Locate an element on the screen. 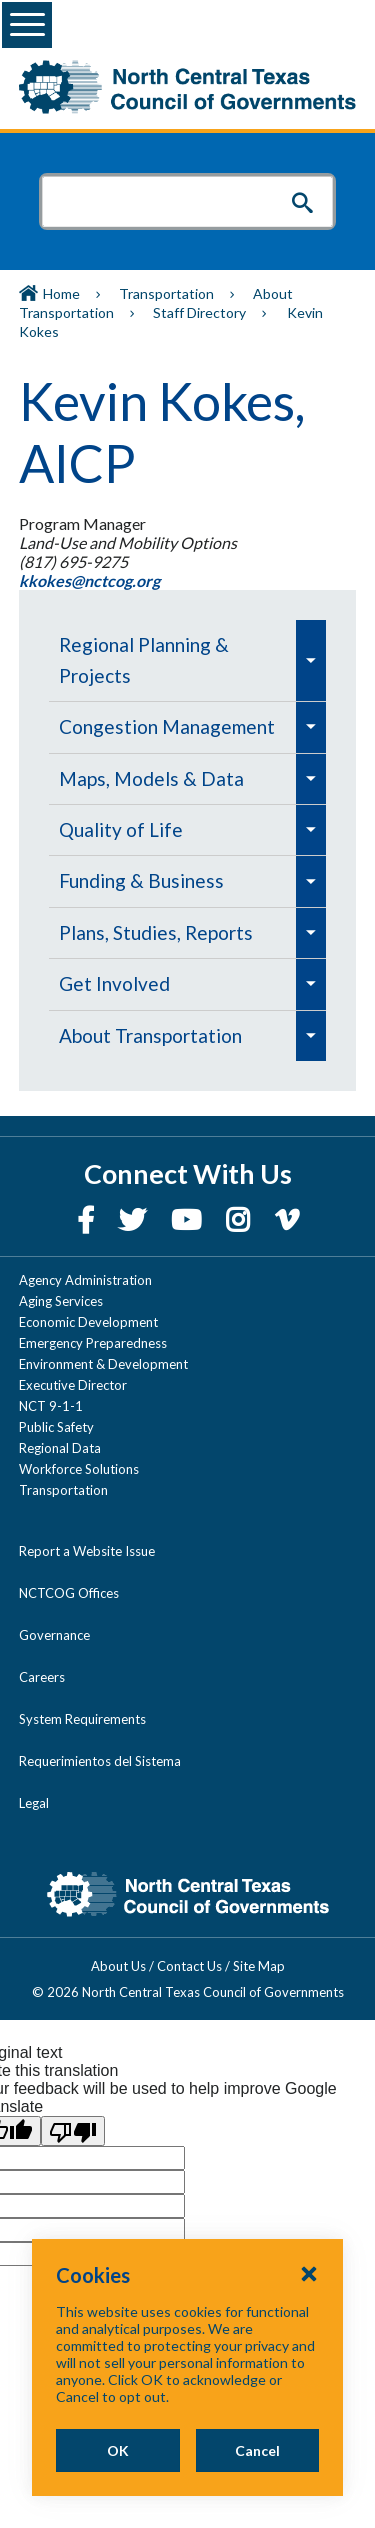  [YouTube] is located at coordinates (188, 1219).